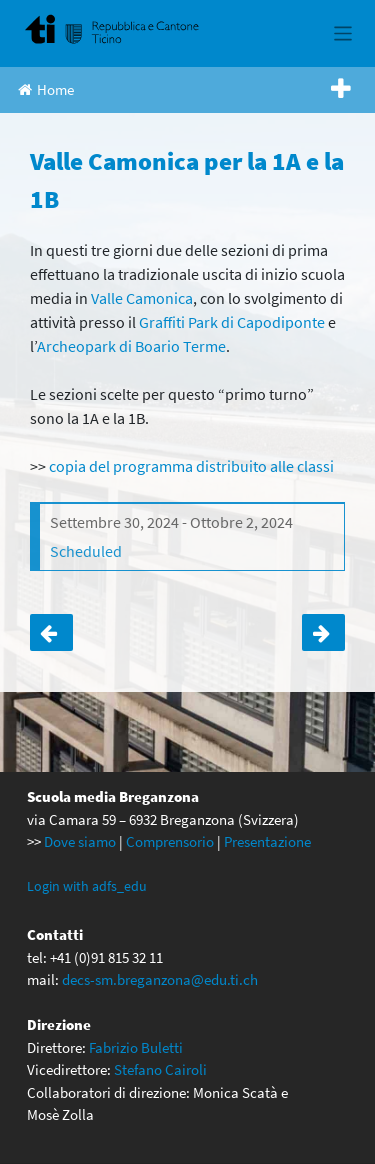  What do you see at coordinates (136, 1047) in the screenshot?
I see `Fabrizio Buletti` at bounding box center [136, 1047].